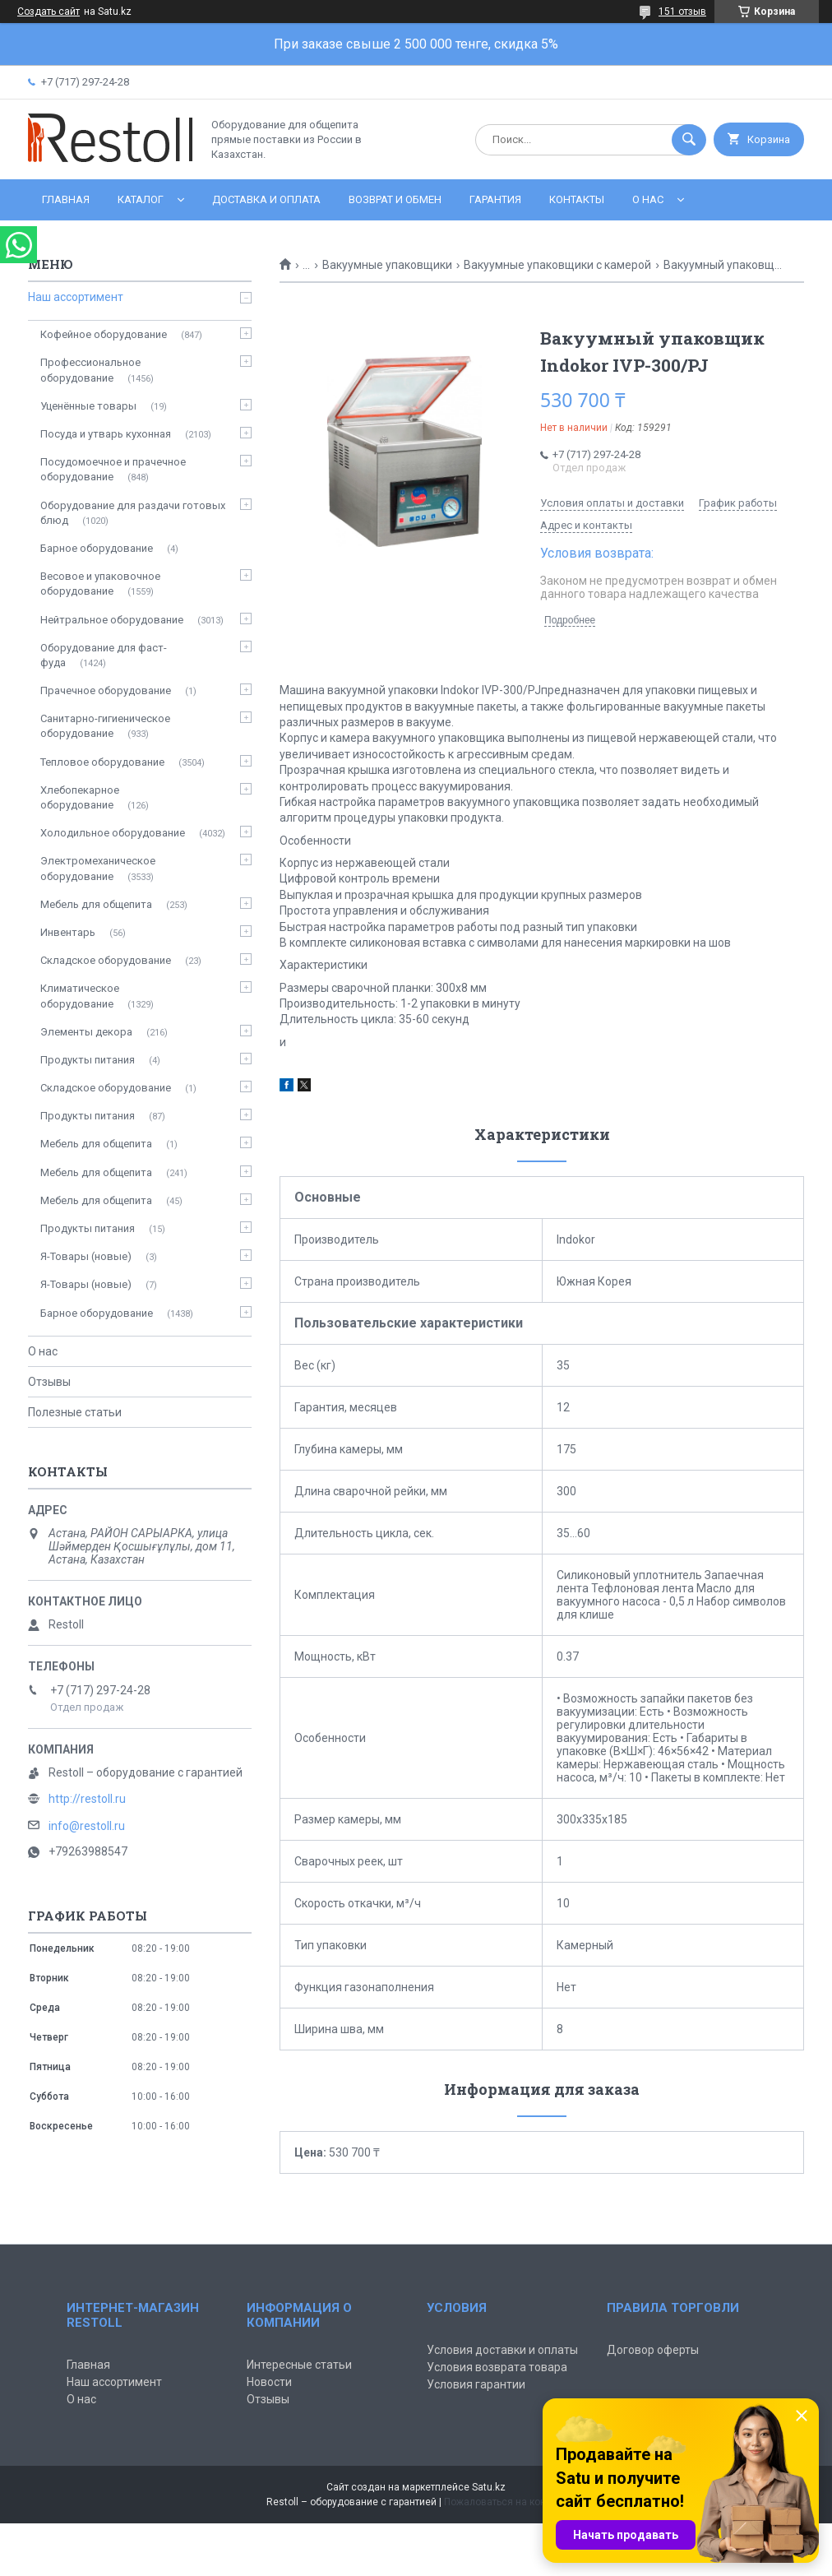  I want to click on Холодильное оборудование, so click(112, 833).